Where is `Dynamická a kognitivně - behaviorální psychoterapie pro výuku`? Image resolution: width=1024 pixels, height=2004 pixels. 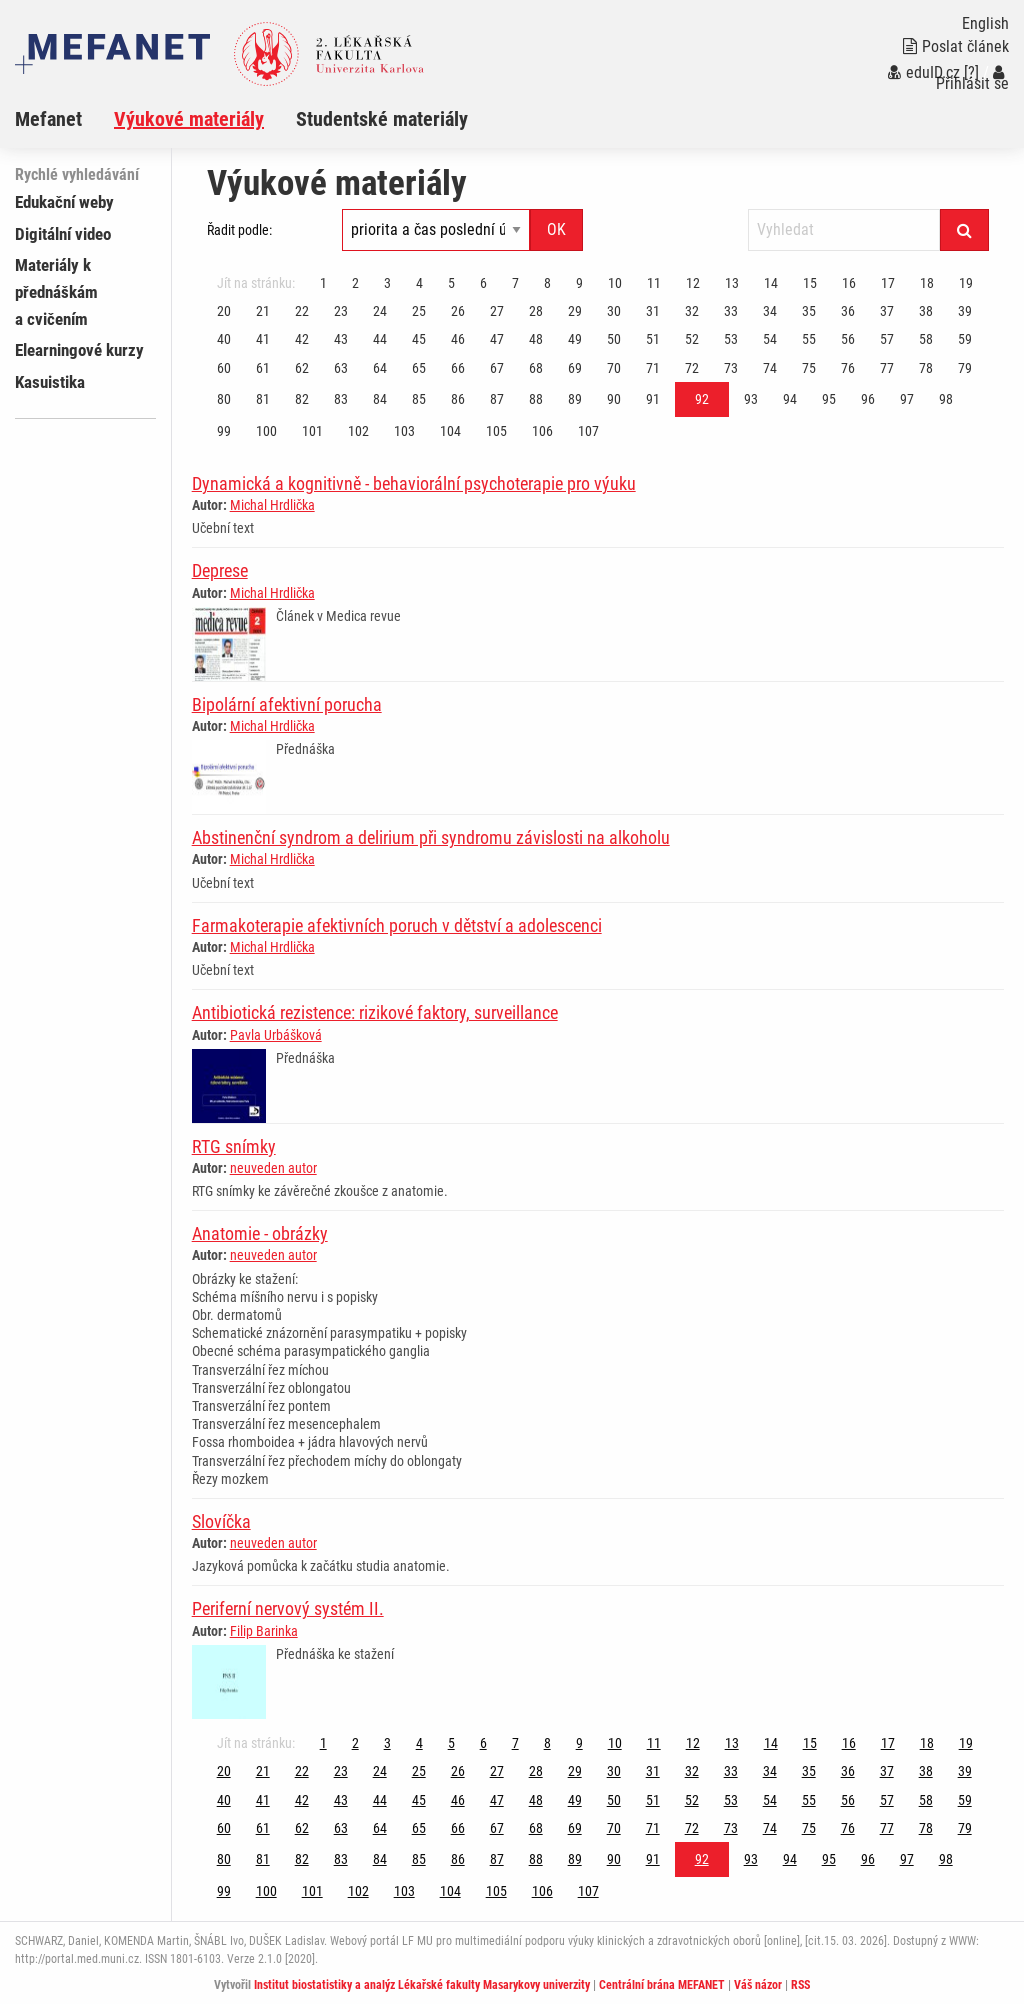
Dynamická a kognitivně - behaviorální psychoterapie pro výuku is located at coordinates (414, 483).